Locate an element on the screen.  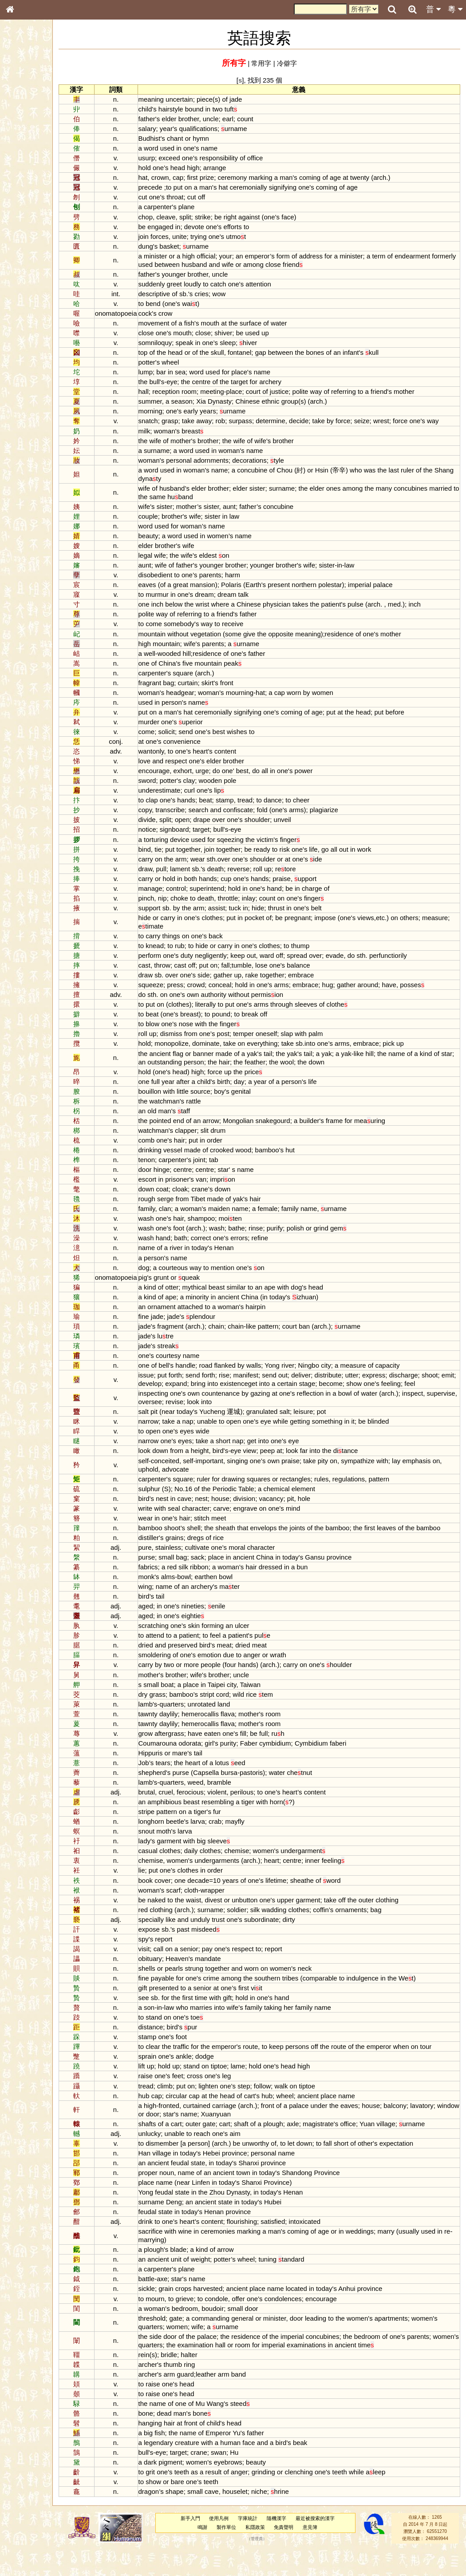
部首索引 is located at coordinates (21, 119).